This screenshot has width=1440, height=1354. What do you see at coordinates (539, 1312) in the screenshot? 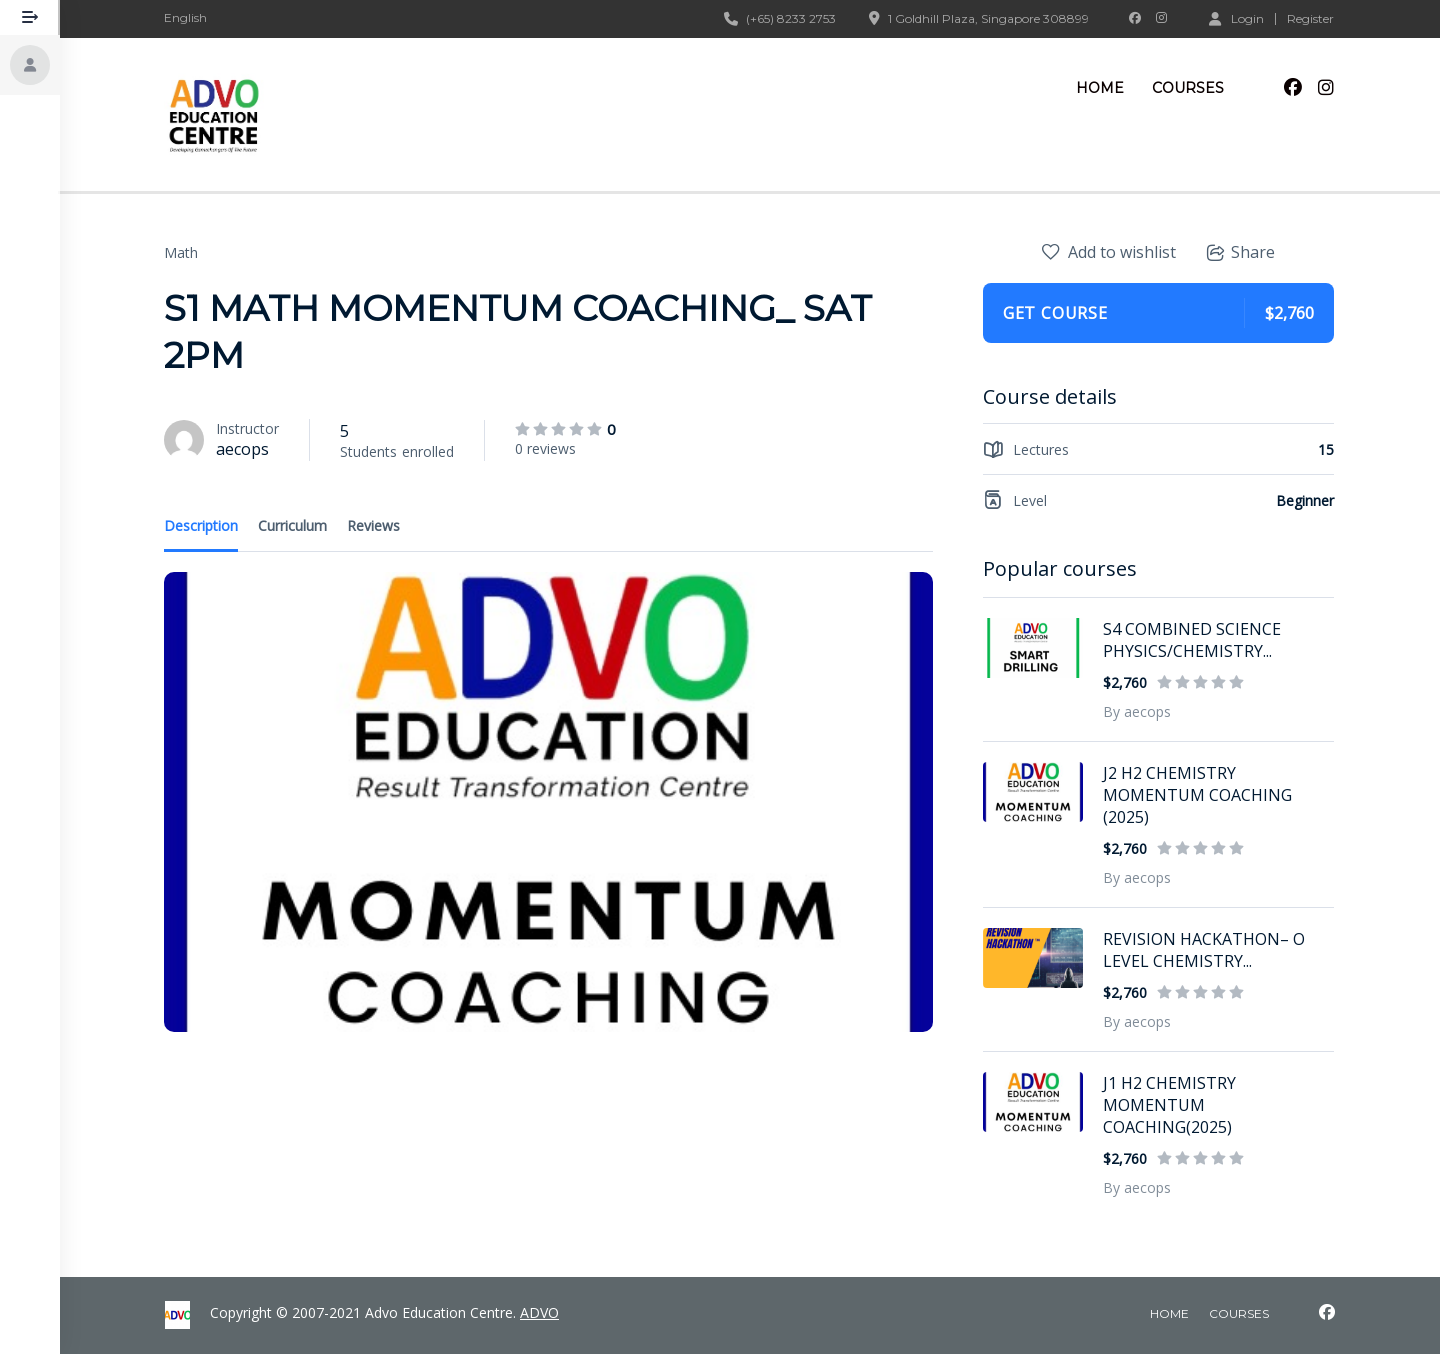
I see `ADVO` at bounding box center [539, 1312].